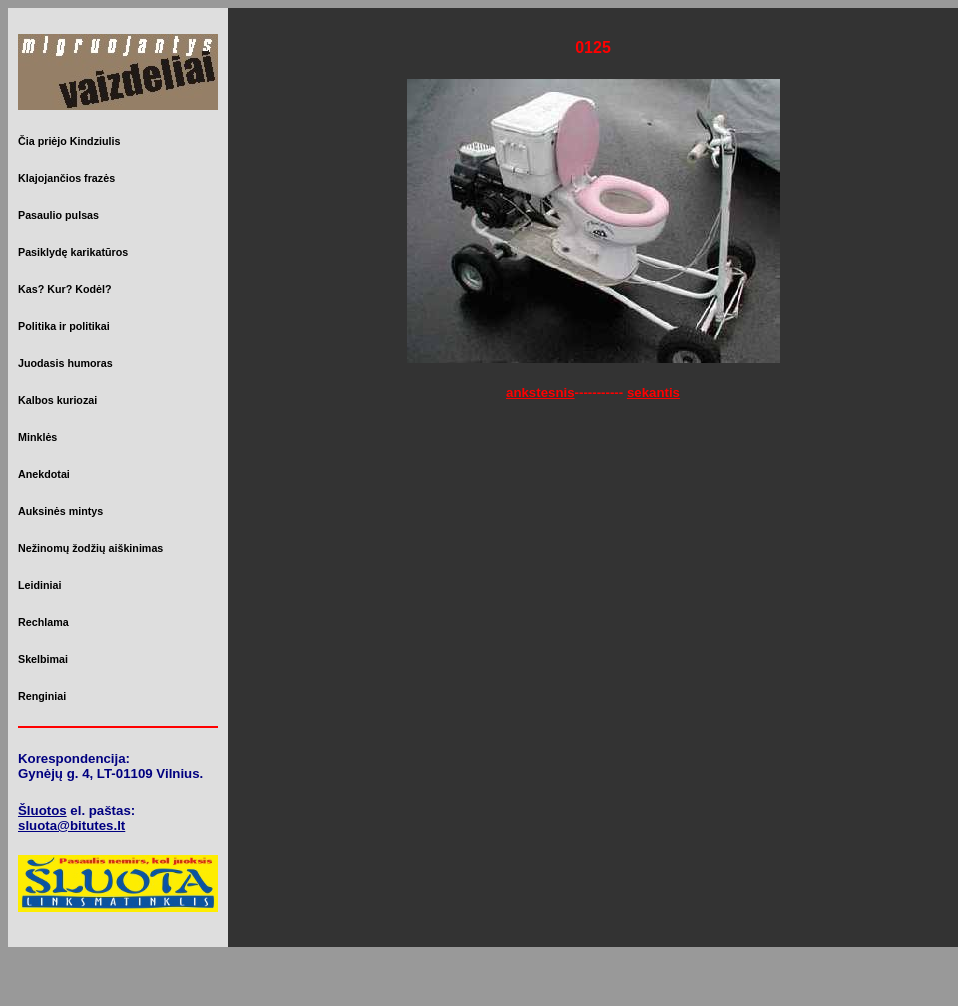 This screenshot has width=958, height=1006. I want to click on Šluotos, so click(42, 810).